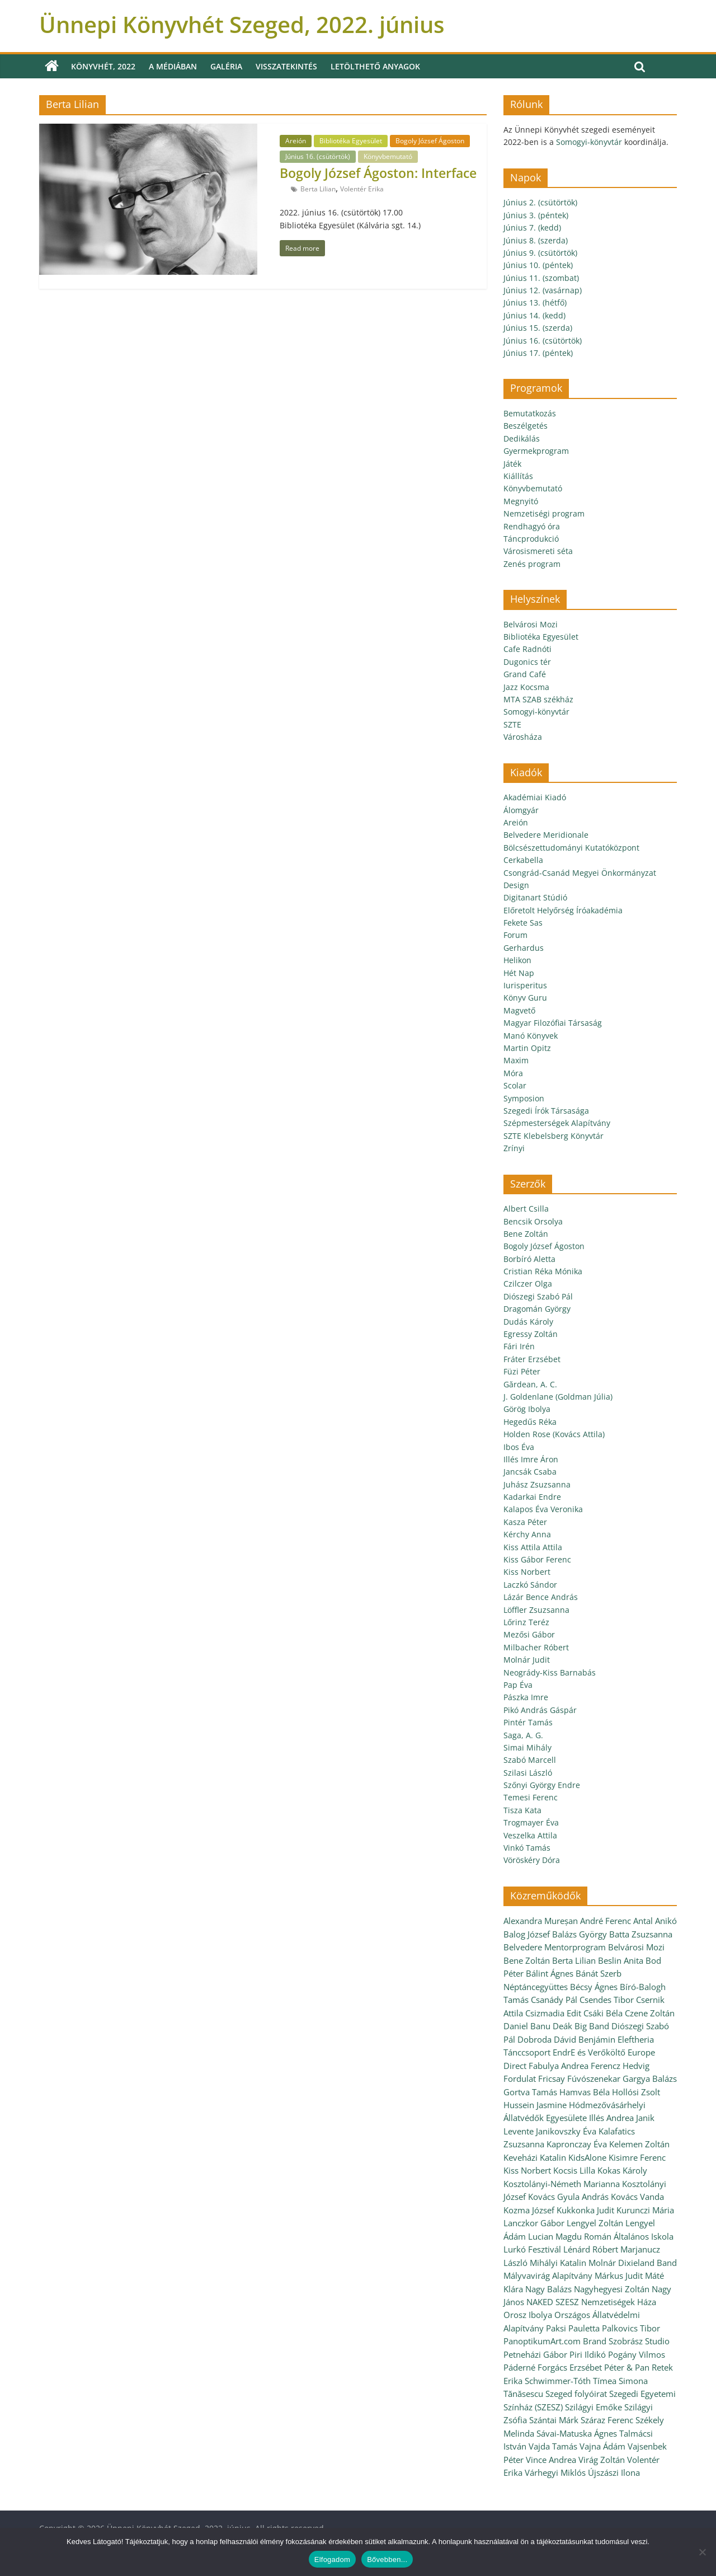  Describe the element at coordinates (636, 2092) in the screenshot. I see `Hollósi Zsolt` at that location.